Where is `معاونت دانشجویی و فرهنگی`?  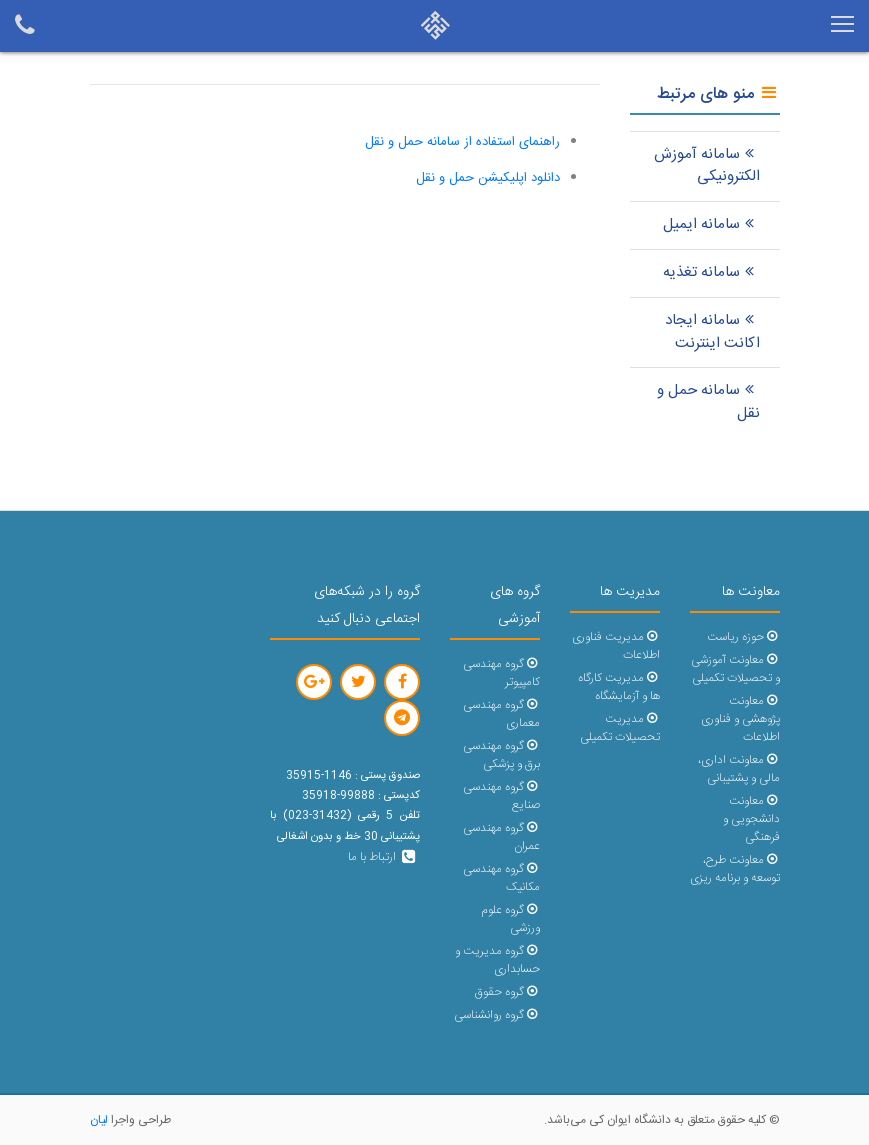
معاونت دانشجویی و فرهنگی is located at coordinates (751, 819).